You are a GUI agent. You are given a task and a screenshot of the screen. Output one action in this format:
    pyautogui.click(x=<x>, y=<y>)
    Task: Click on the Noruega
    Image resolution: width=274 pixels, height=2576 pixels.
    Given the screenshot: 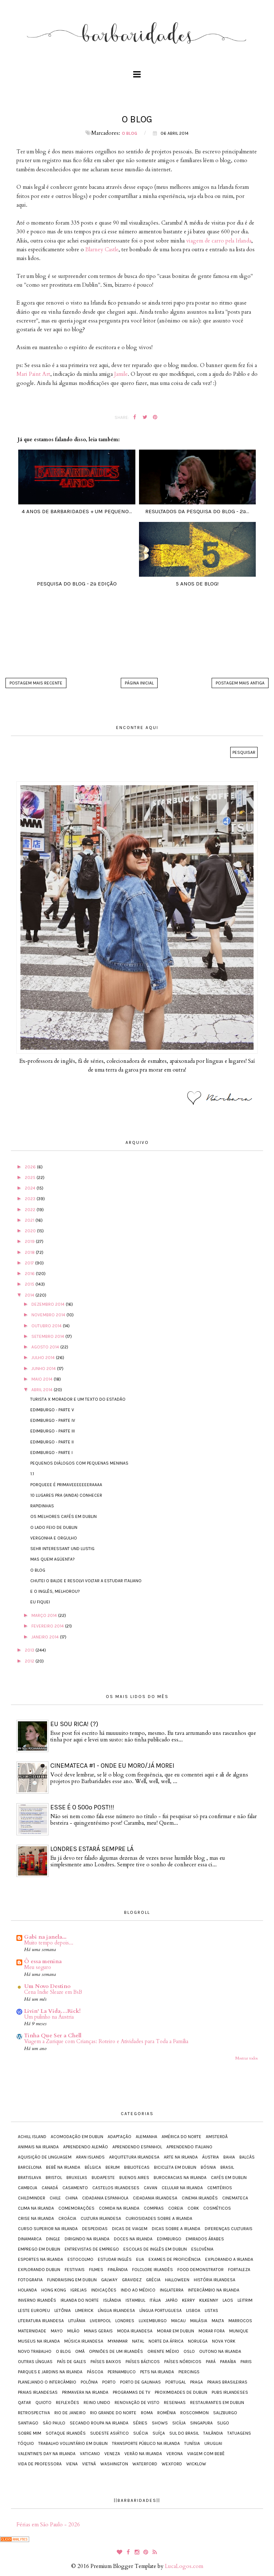 What is the action you would take?
    pyautogui.click(x=198, y=2341)
    